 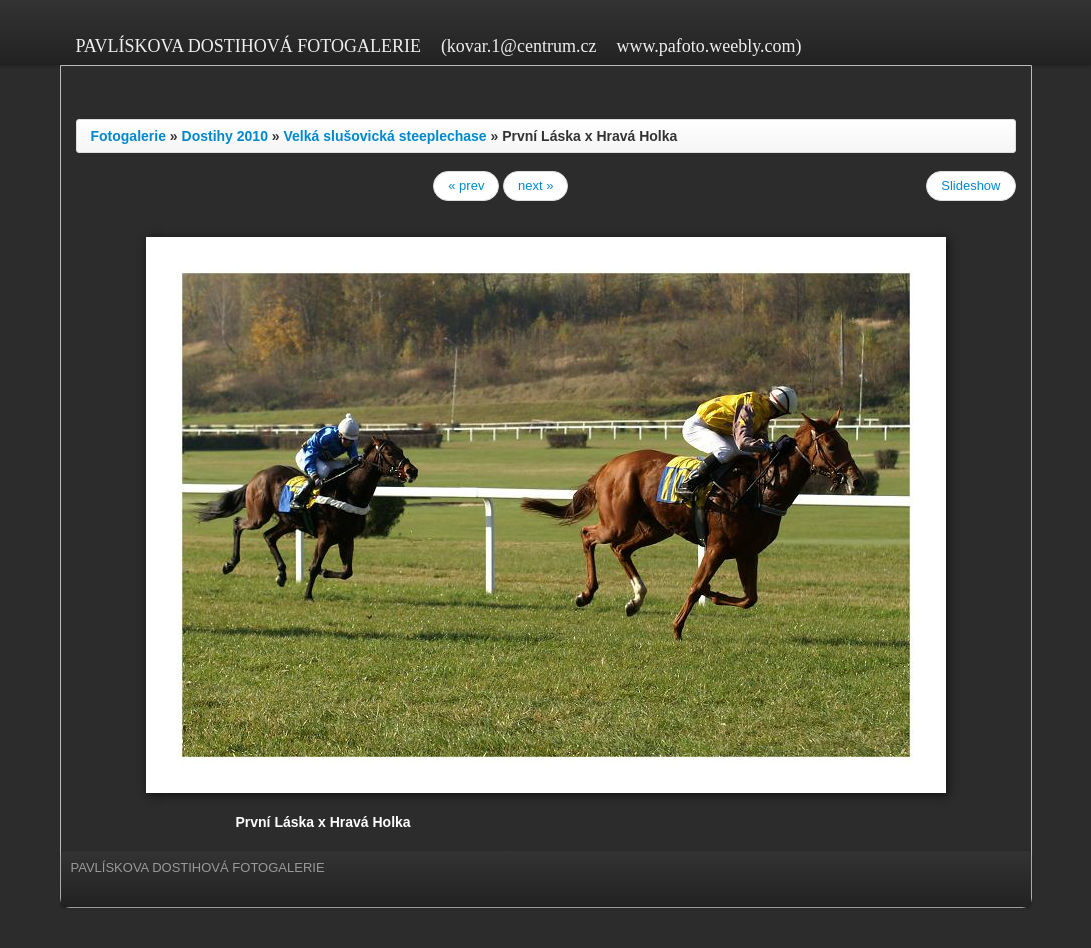 What do you see at coordinates (225, 136) in the screenshot?
I see `Dostihy 2010` at bounding box center [225, 136].